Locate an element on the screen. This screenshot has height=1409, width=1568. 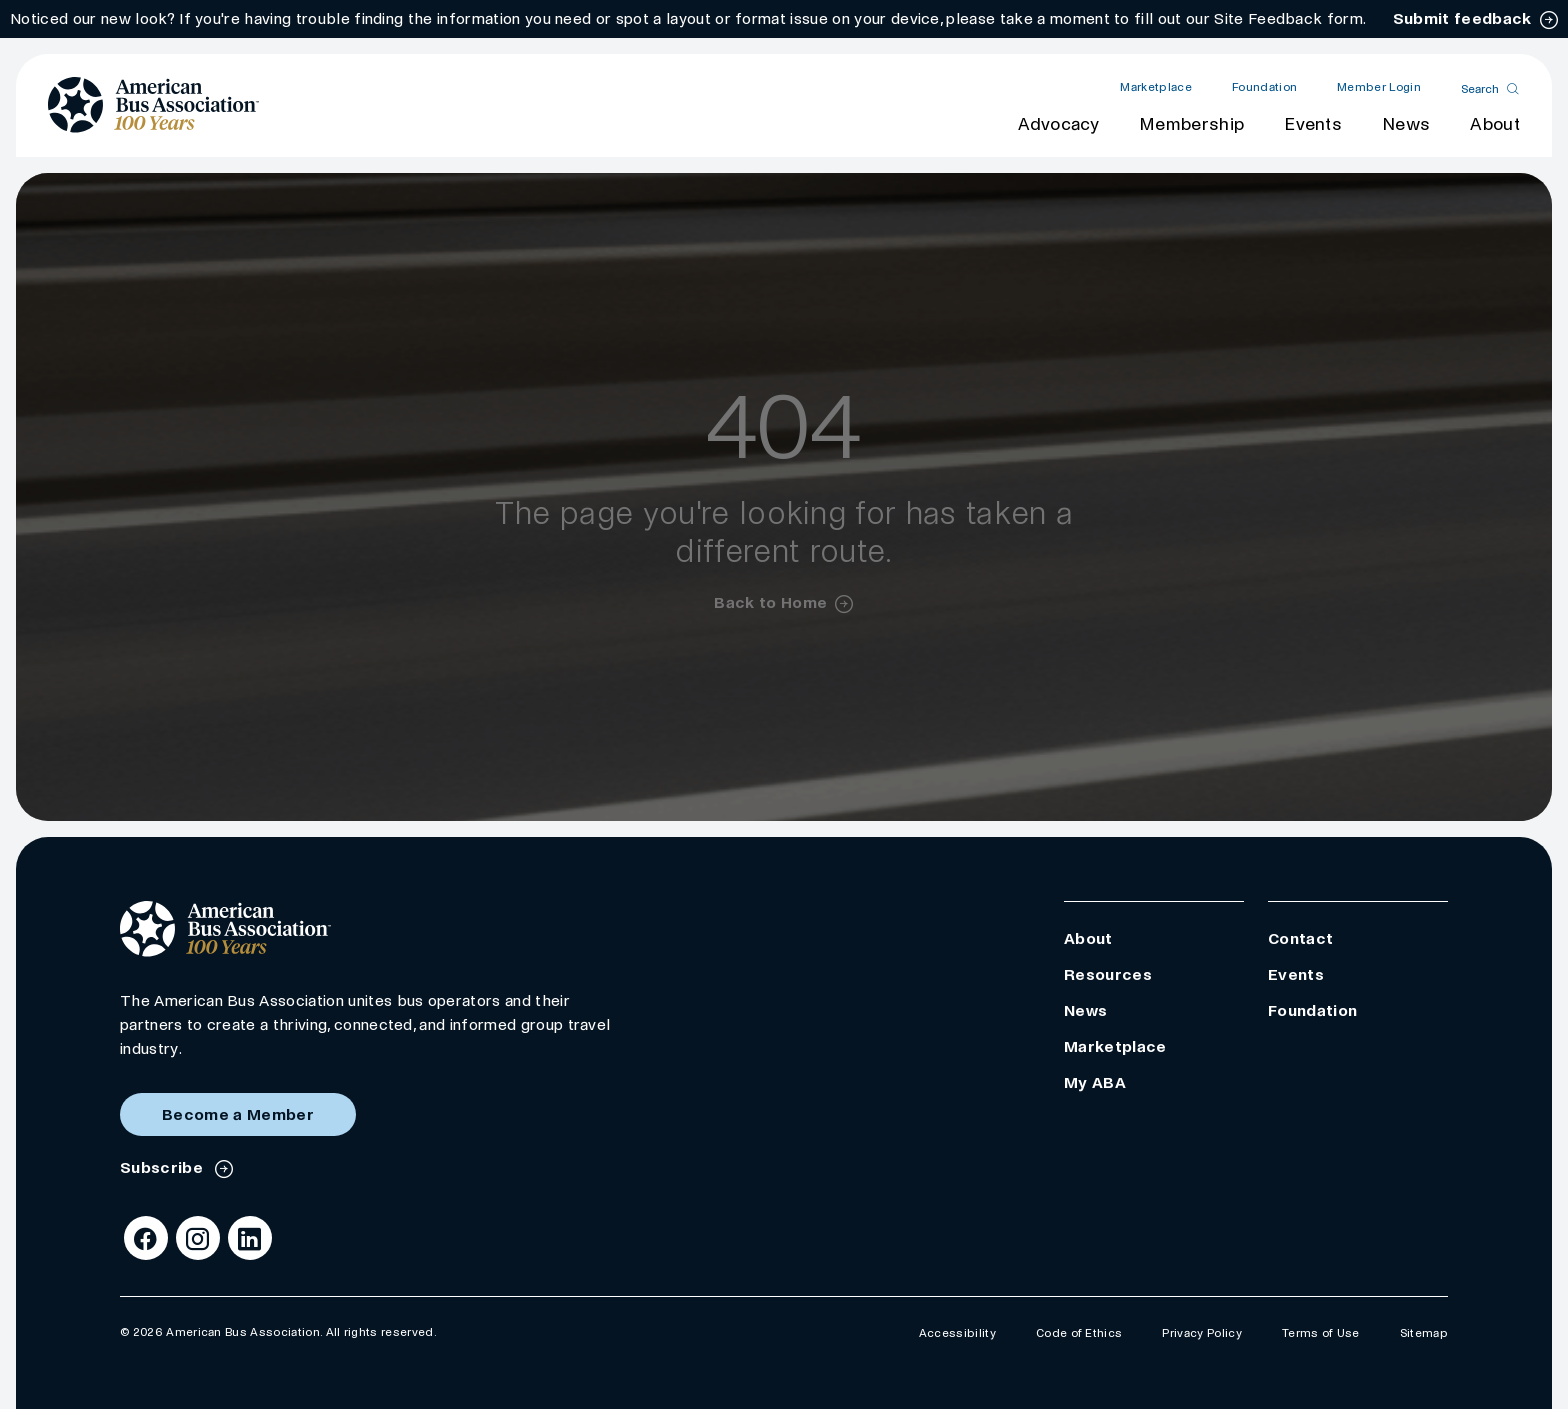
Contact is located at coordinates (1300, 938).